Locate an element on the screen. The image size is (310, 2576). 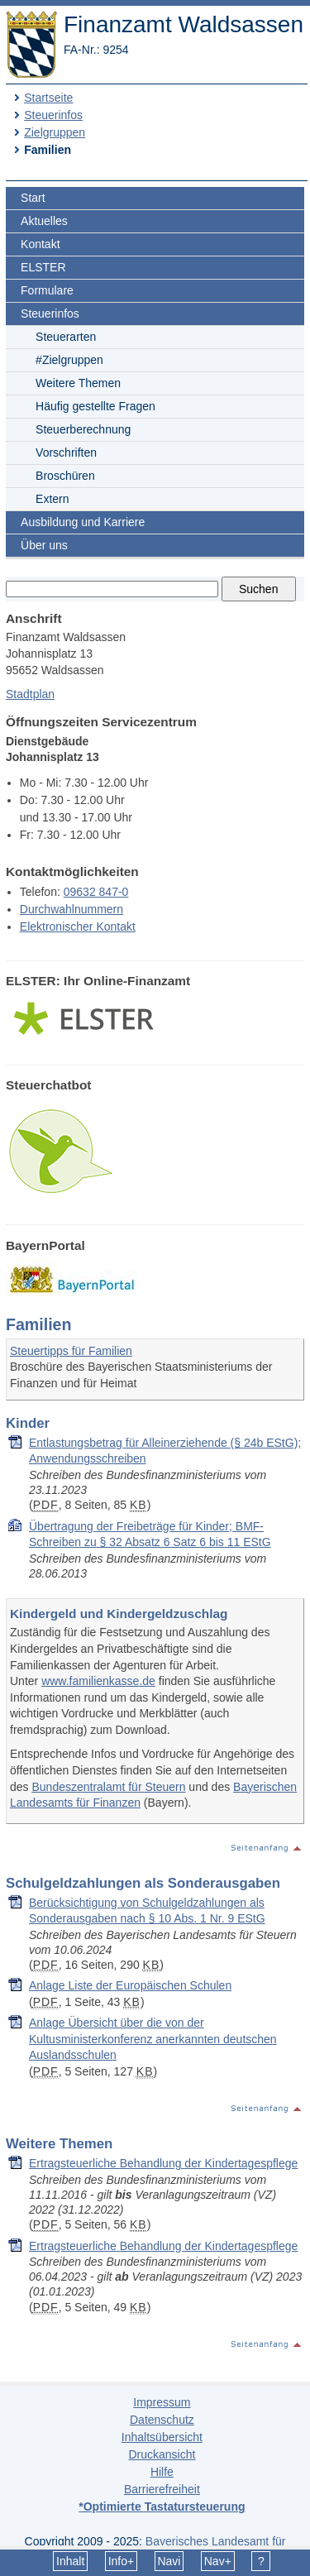
Über uns is located at coordinates (44, 545).